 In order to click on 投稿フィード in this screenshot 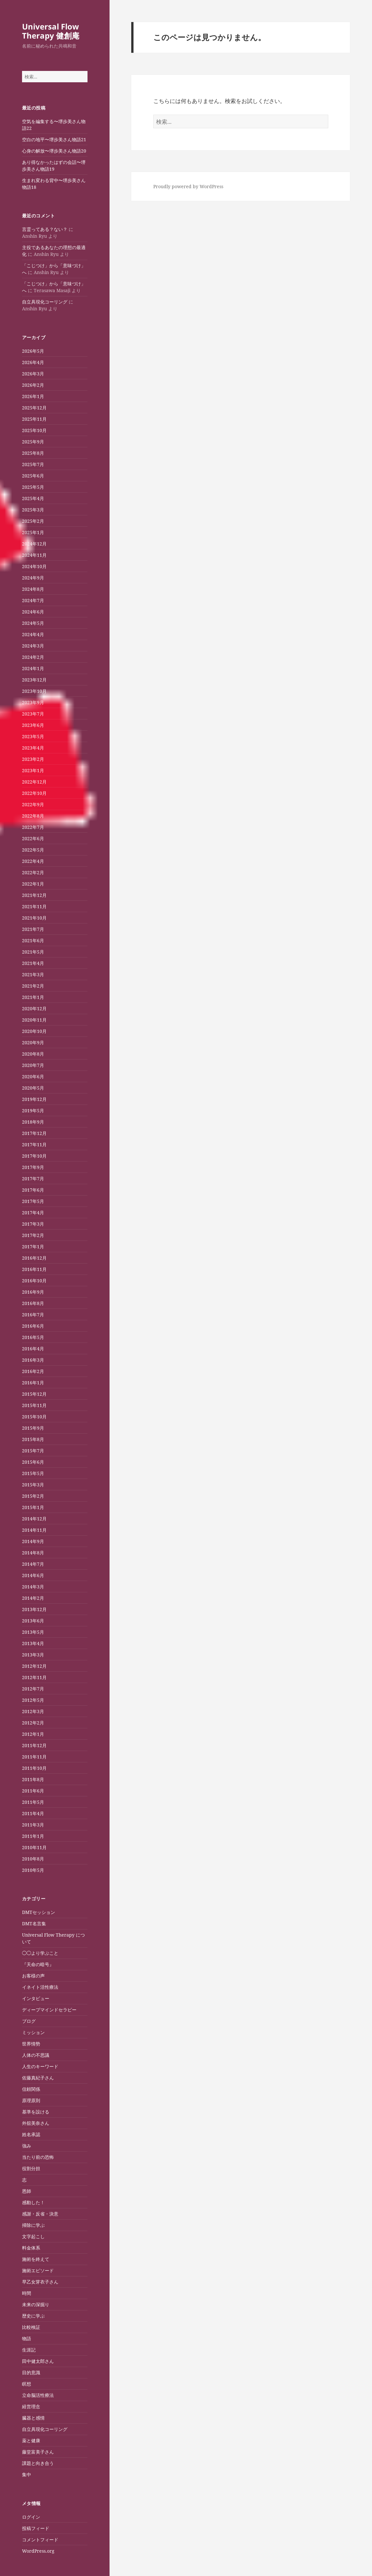, I will do `click(35, 2528)`.